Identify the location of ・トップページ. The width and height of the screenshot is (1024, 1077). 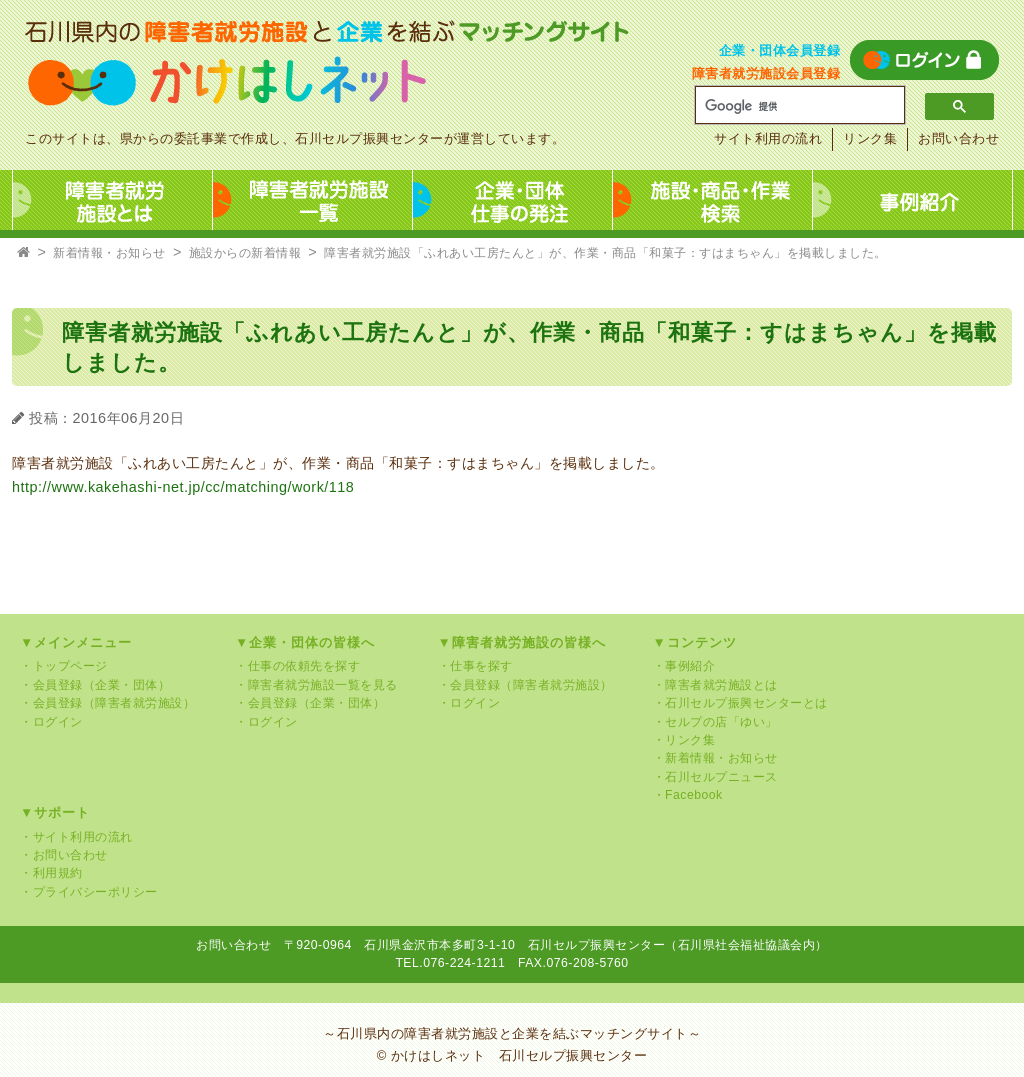
(64, 666).